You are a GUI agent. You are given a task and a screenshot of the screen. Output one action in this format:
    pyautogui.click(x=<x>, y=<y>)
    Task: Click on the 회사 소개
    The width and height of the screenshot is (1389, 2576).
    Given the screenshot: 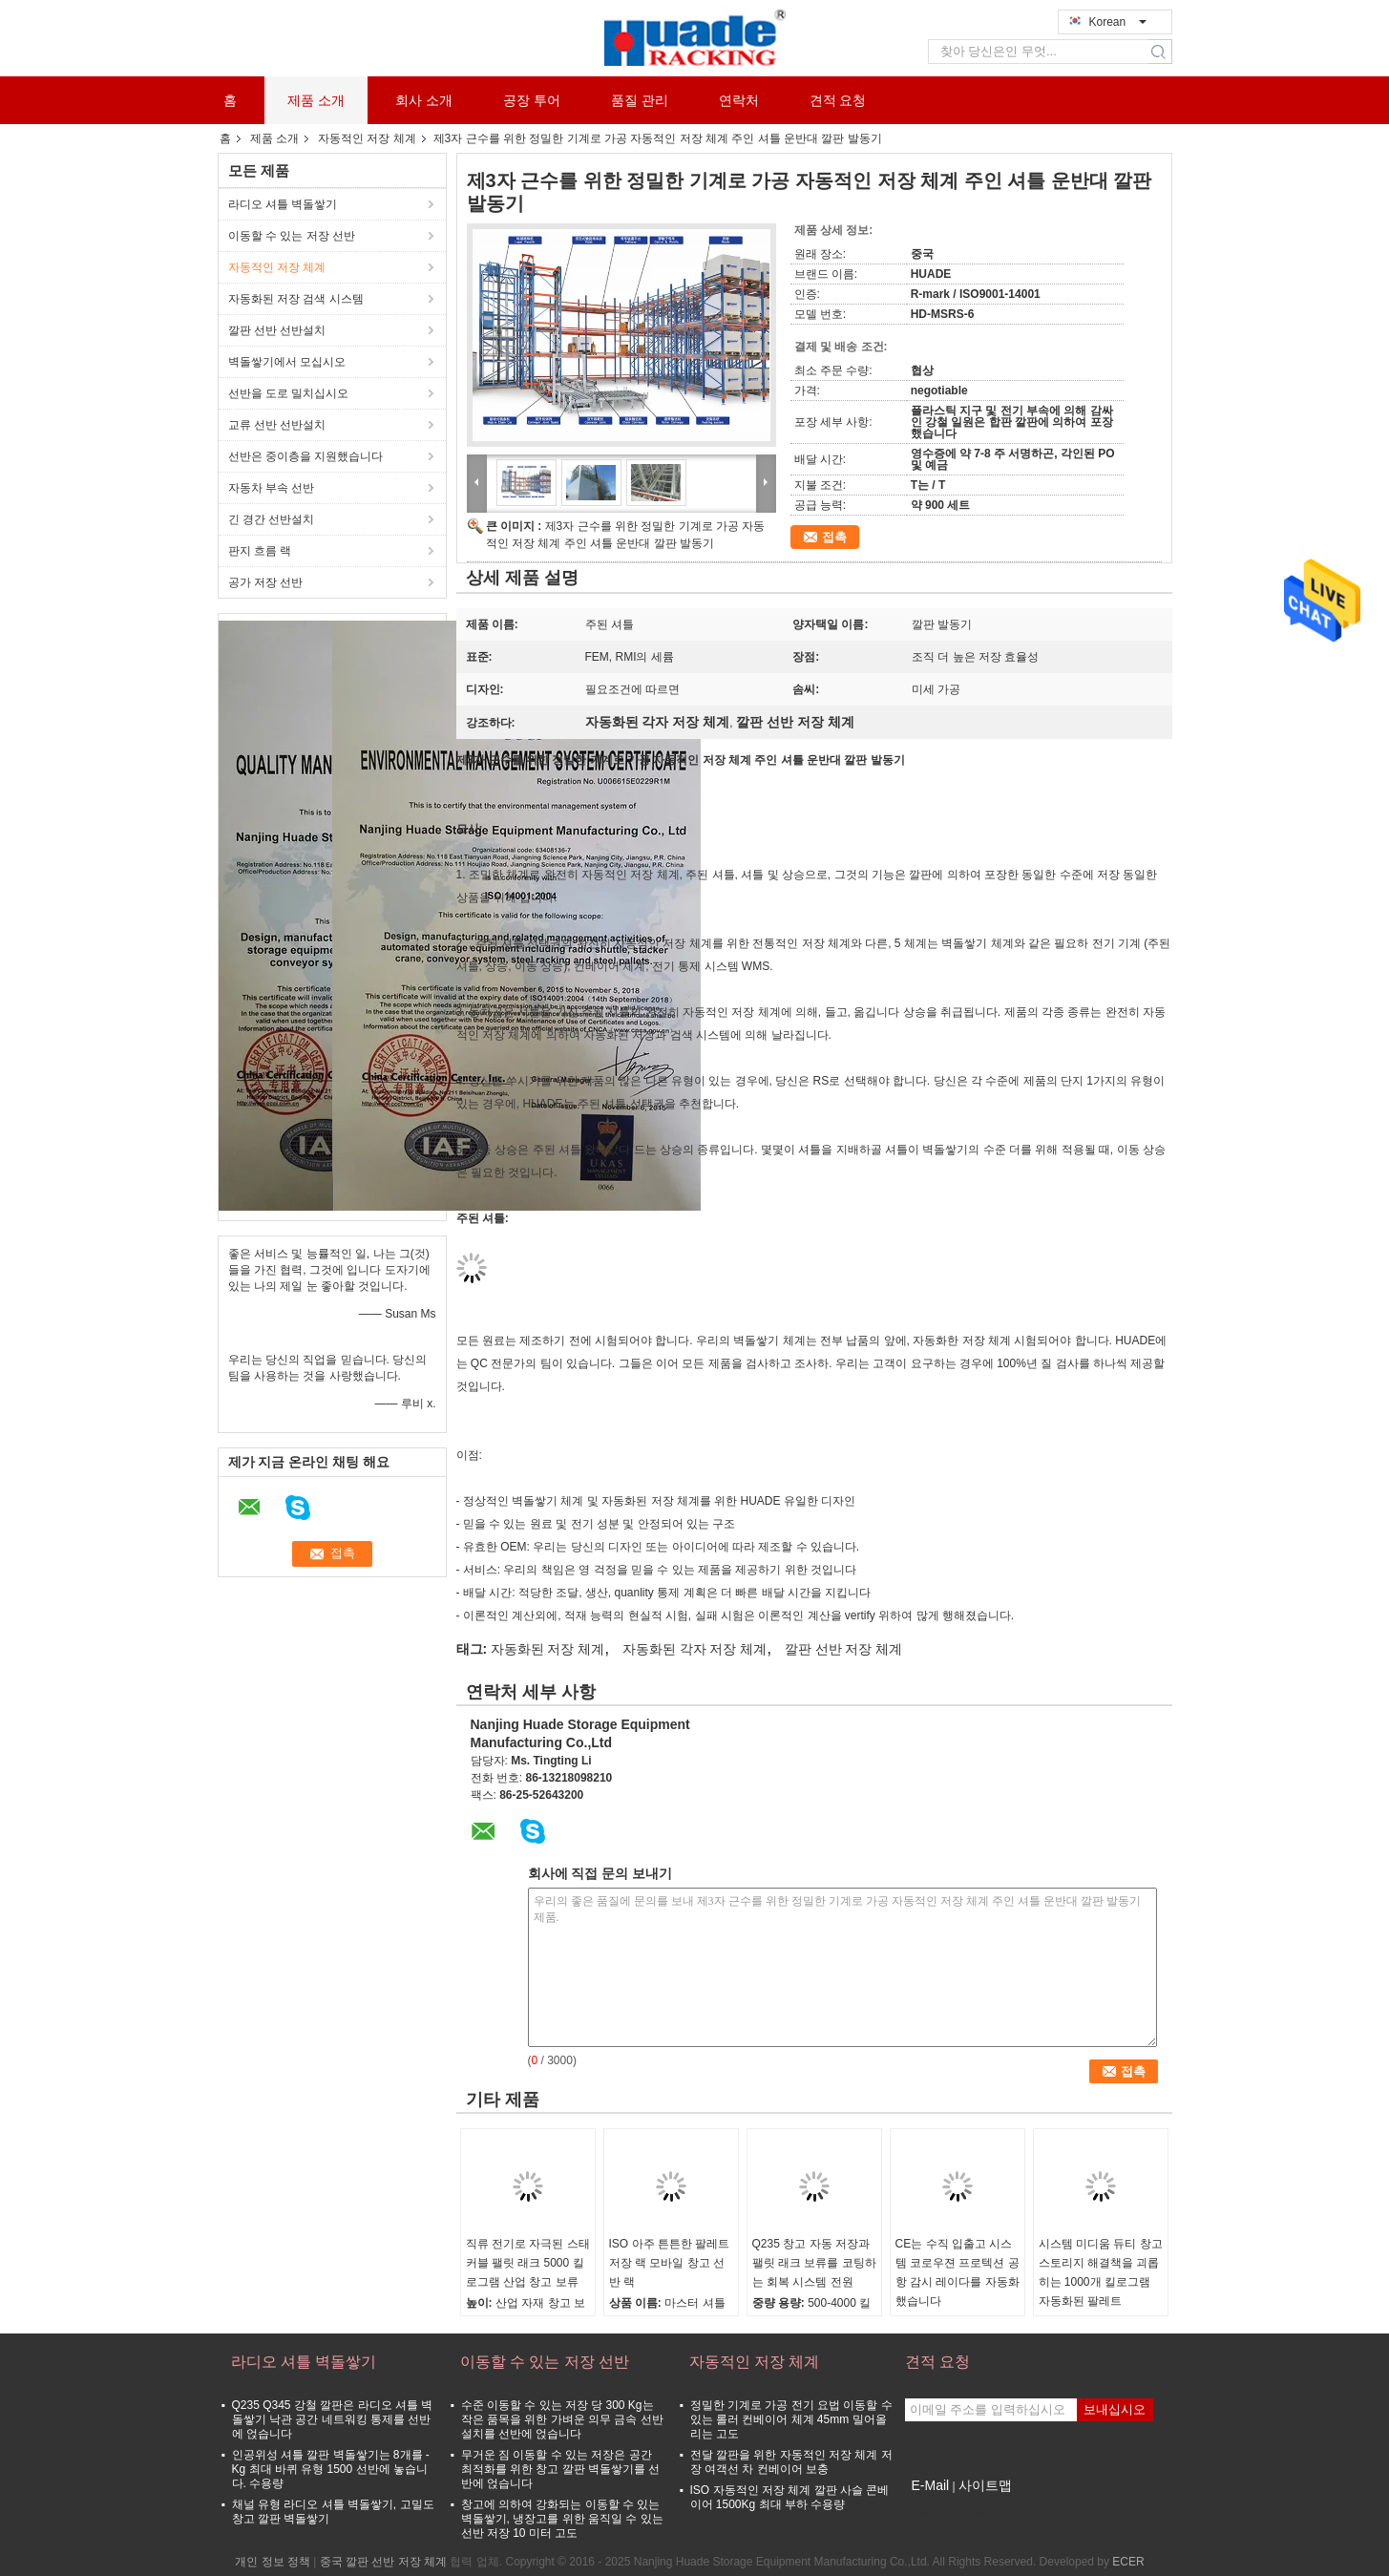 What is the action you would take?
    pyautogui.click(x=423, y=100)
    